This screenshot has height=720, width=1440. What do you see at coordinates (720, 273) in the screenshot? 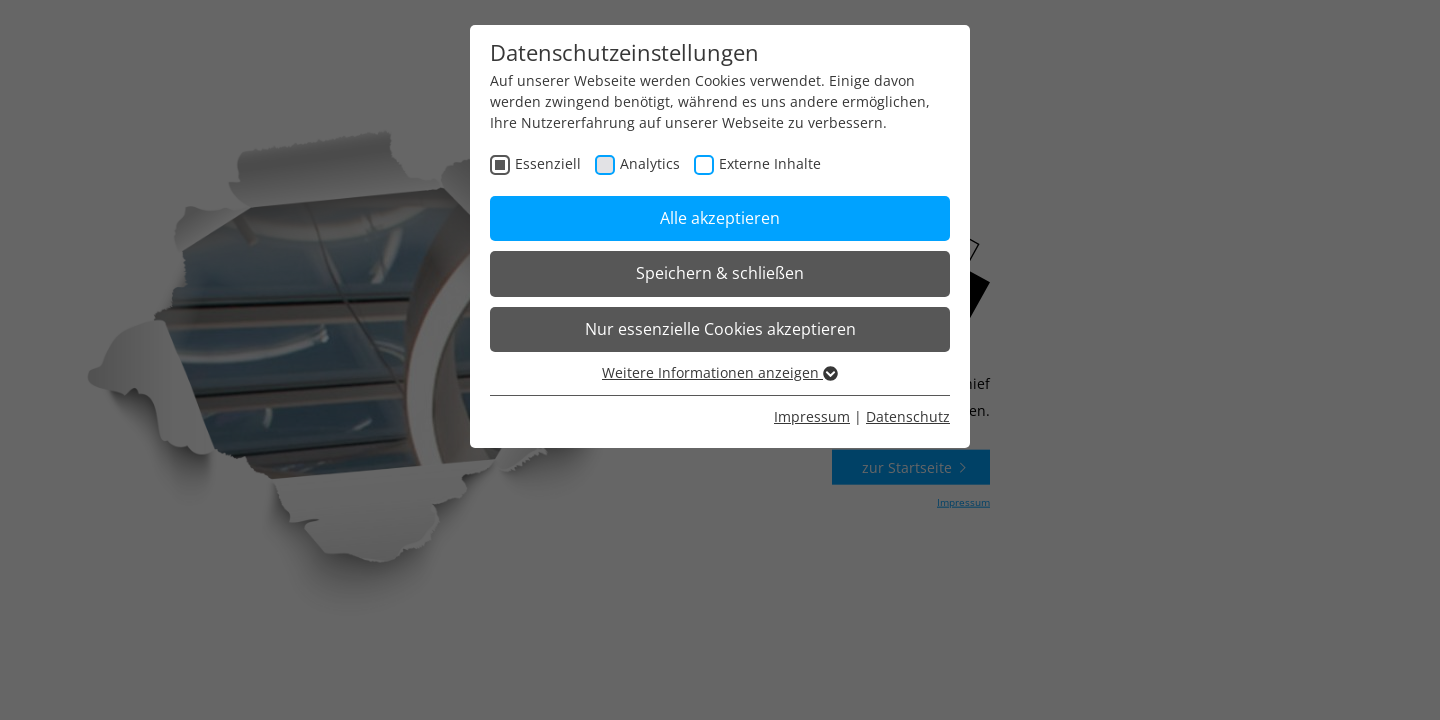
I see `Speichern & schließen` at bounding box center [720, 273].